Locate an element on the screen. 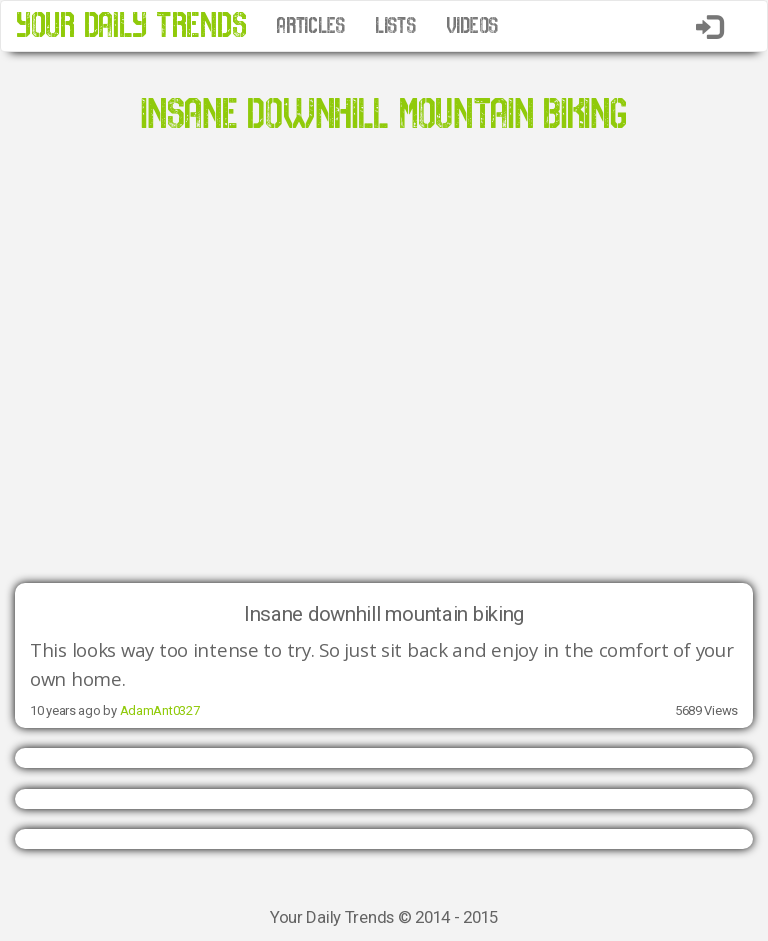  AdamAnt0327 is located at coordinates (160, 710).